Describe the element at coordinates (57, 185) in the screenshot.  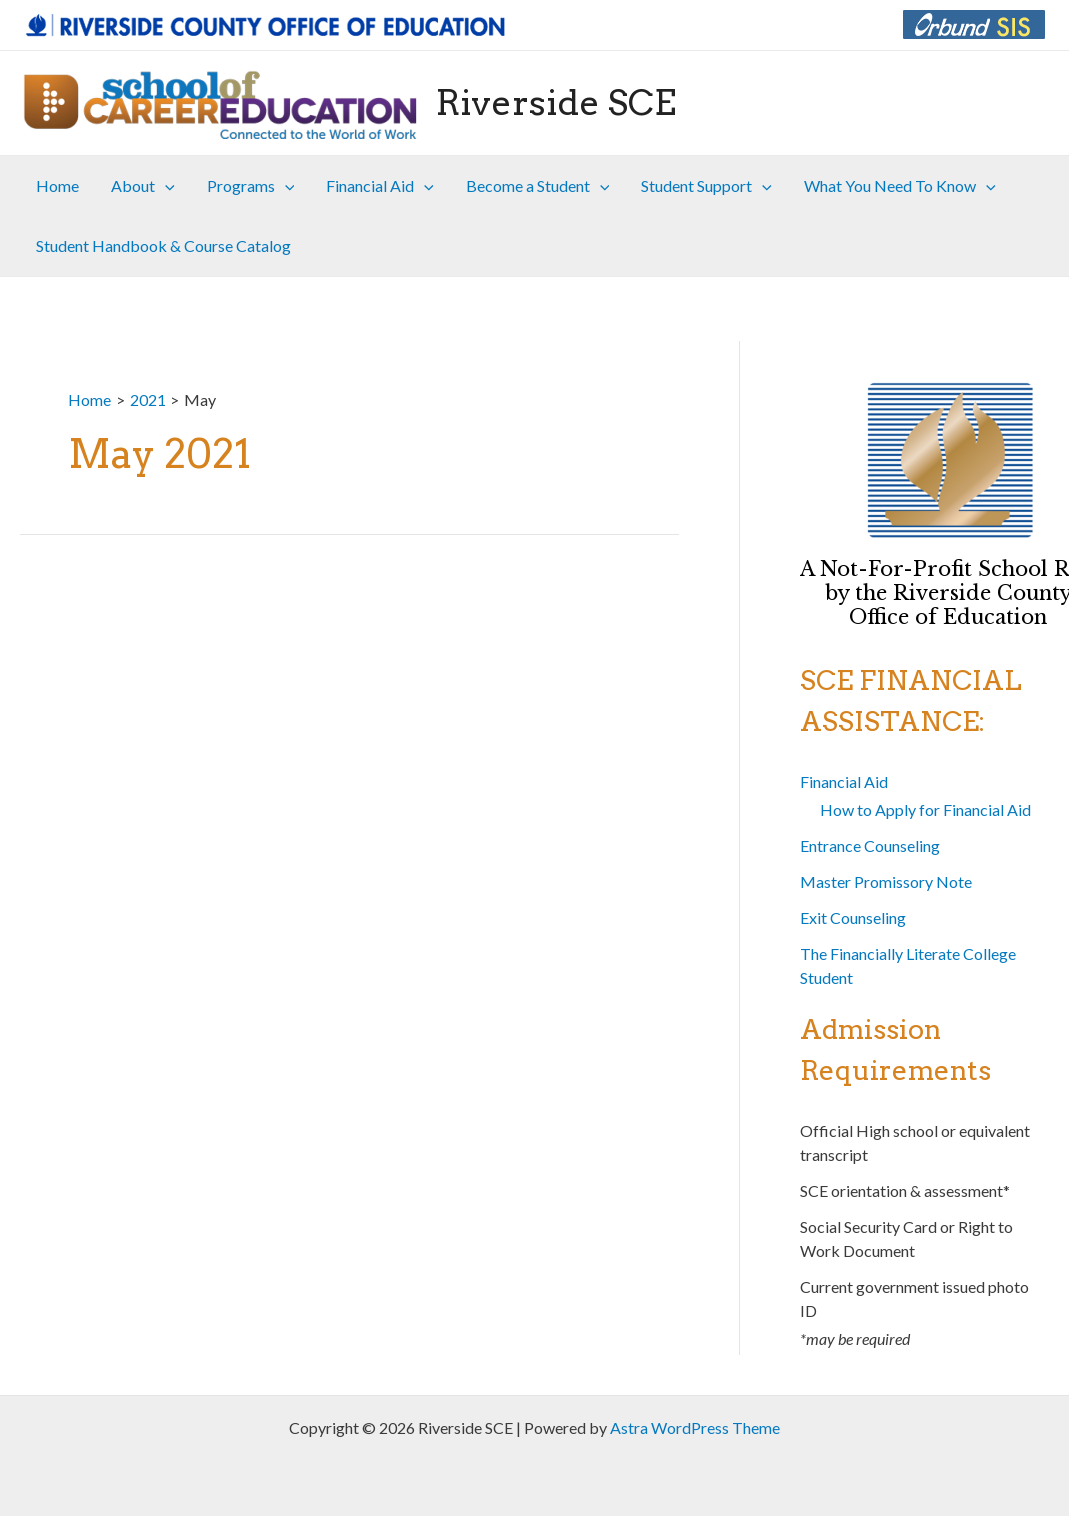
I see `Home` at that location.